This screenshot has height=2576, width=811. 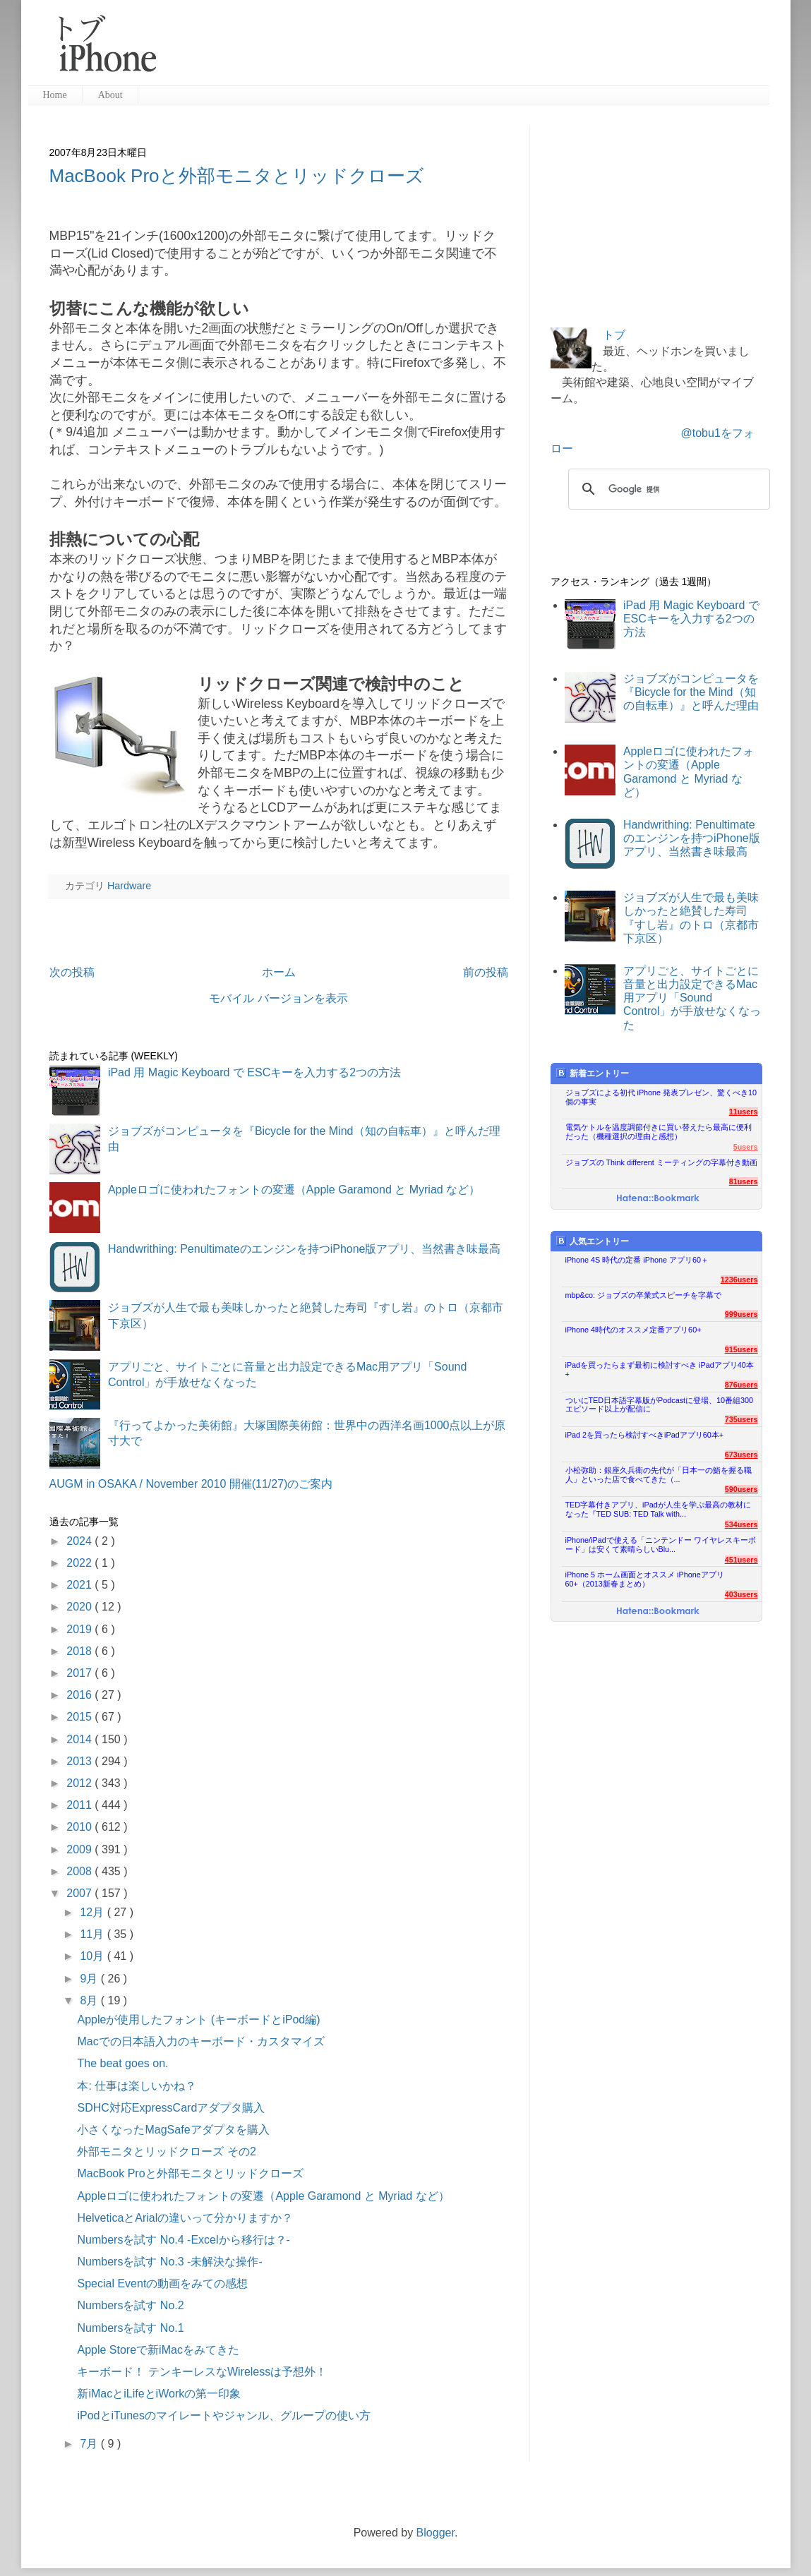 What do you see at coordinates (739, 1279) in the screenshot?
I see `1236users` at bounding box center [739, 1279].